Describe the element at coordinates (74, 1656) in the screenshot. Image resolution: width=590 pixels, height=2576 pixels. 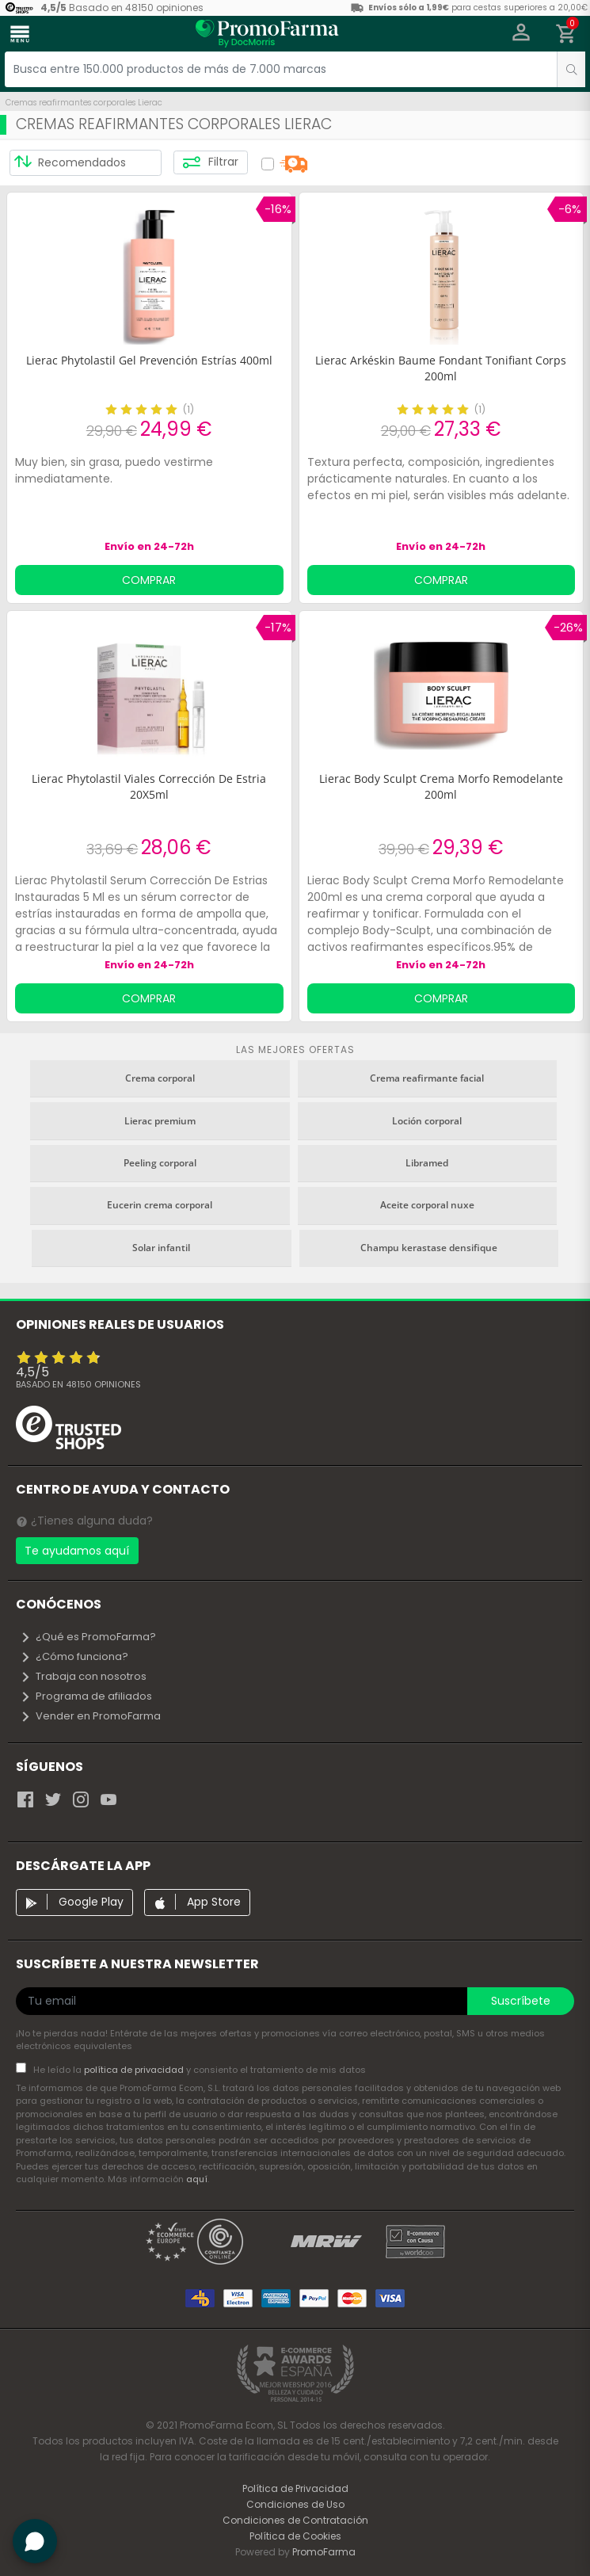
I see `¿Cómo funciona?` at that location.